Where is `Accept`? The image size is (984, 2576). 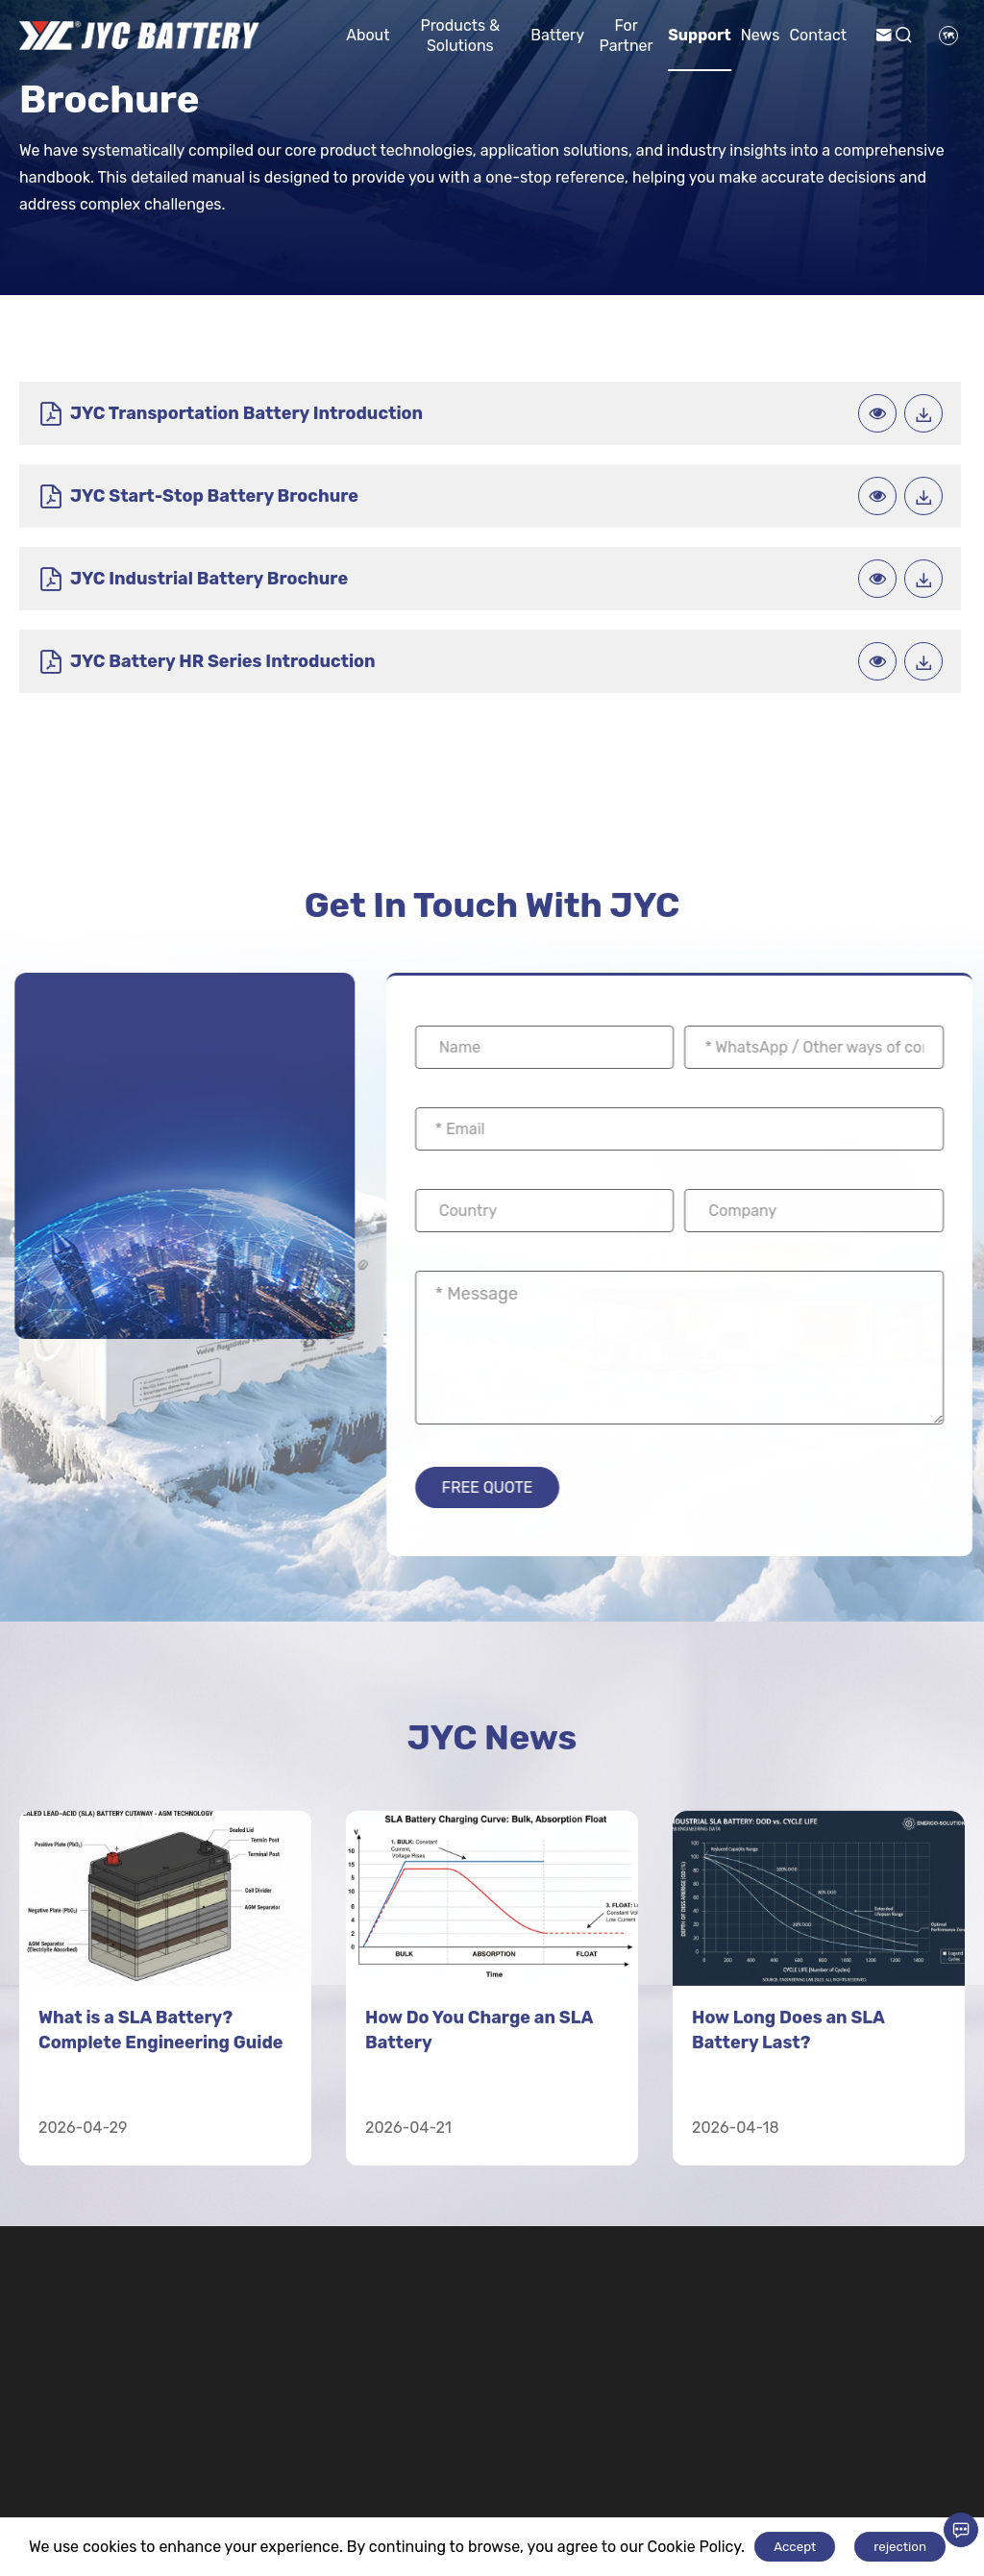 Accept is located at coordinates (795, 2546).